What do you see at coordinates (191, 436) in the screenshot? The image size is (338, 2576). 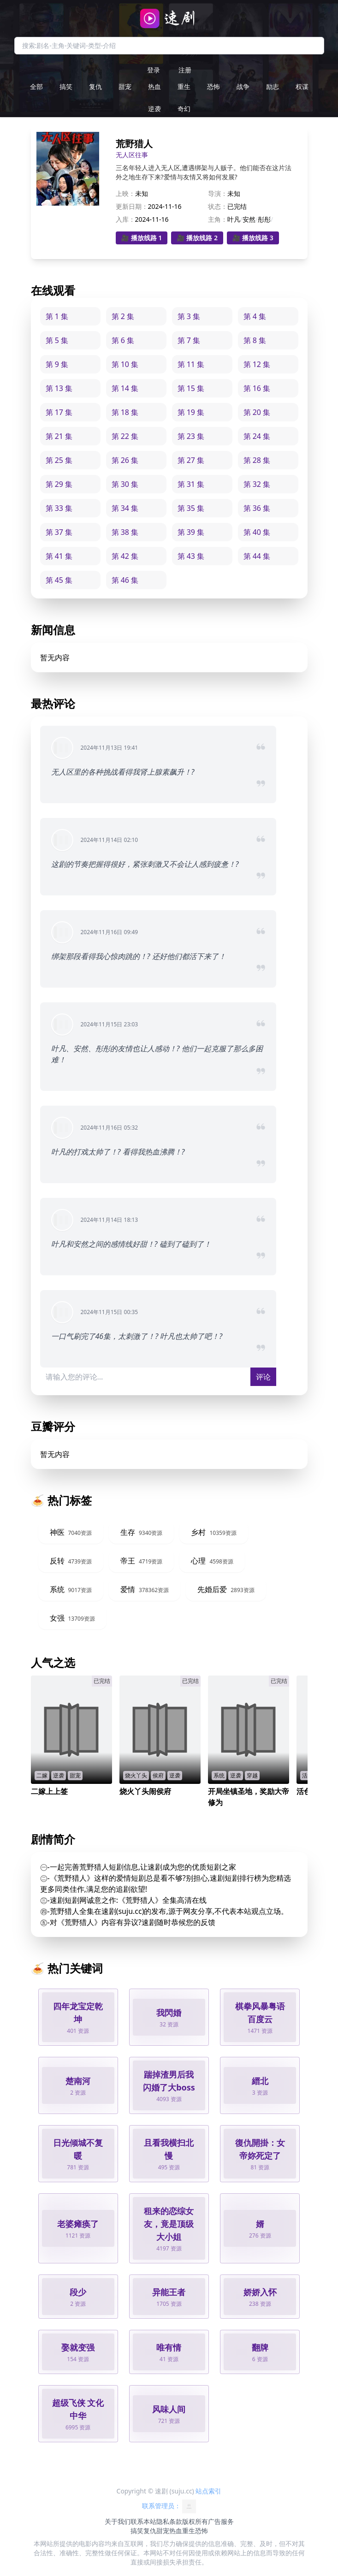 I see `第 23 集` at bounding box center [191, 436].